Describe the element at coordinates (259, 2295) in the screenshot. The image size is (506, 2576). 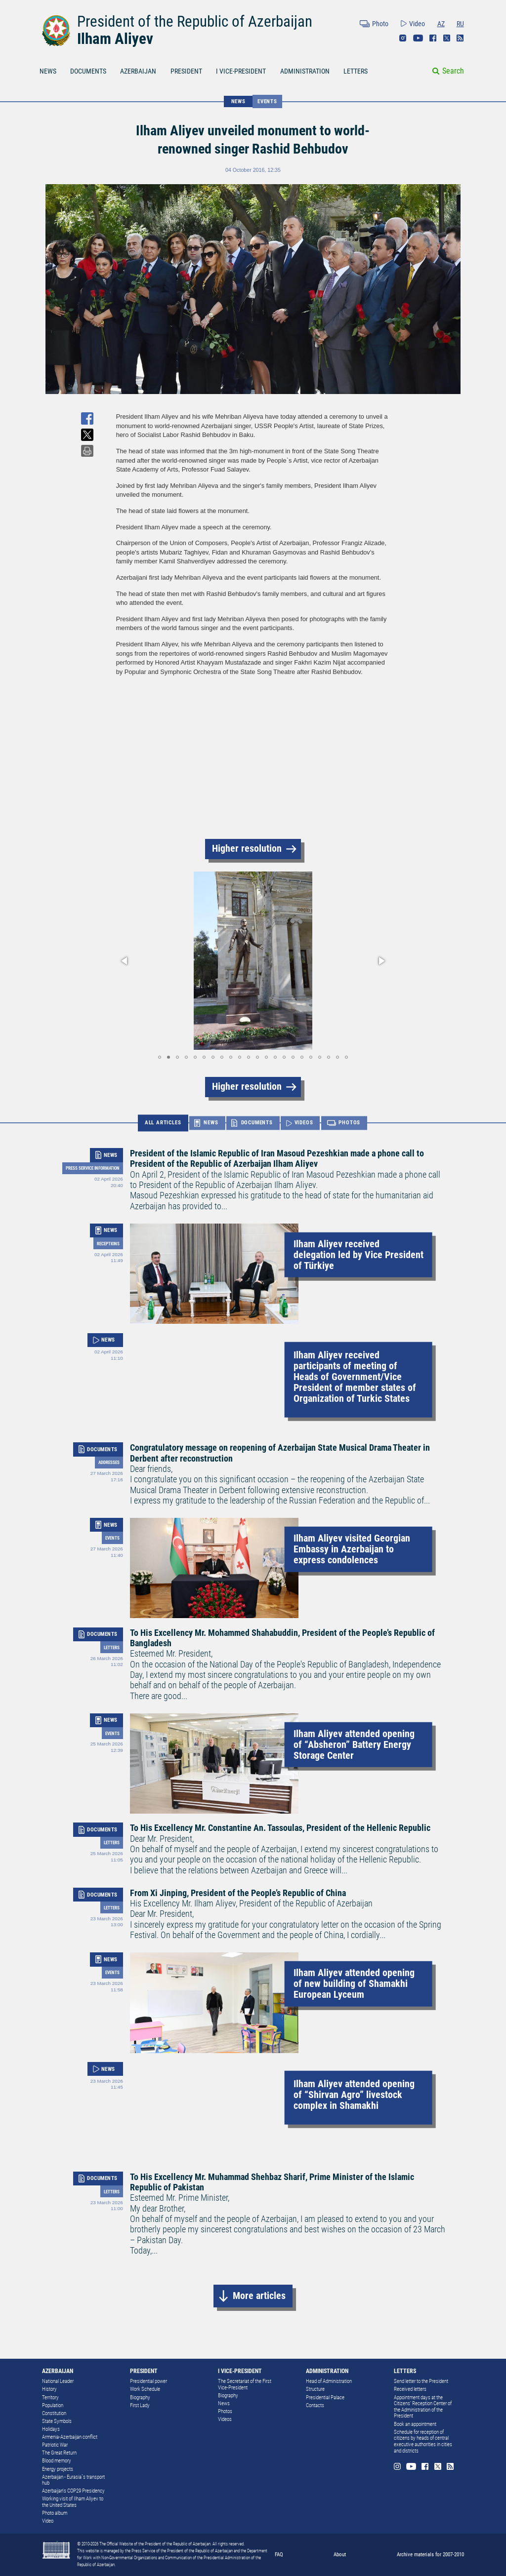
I see `More articles` at that location.